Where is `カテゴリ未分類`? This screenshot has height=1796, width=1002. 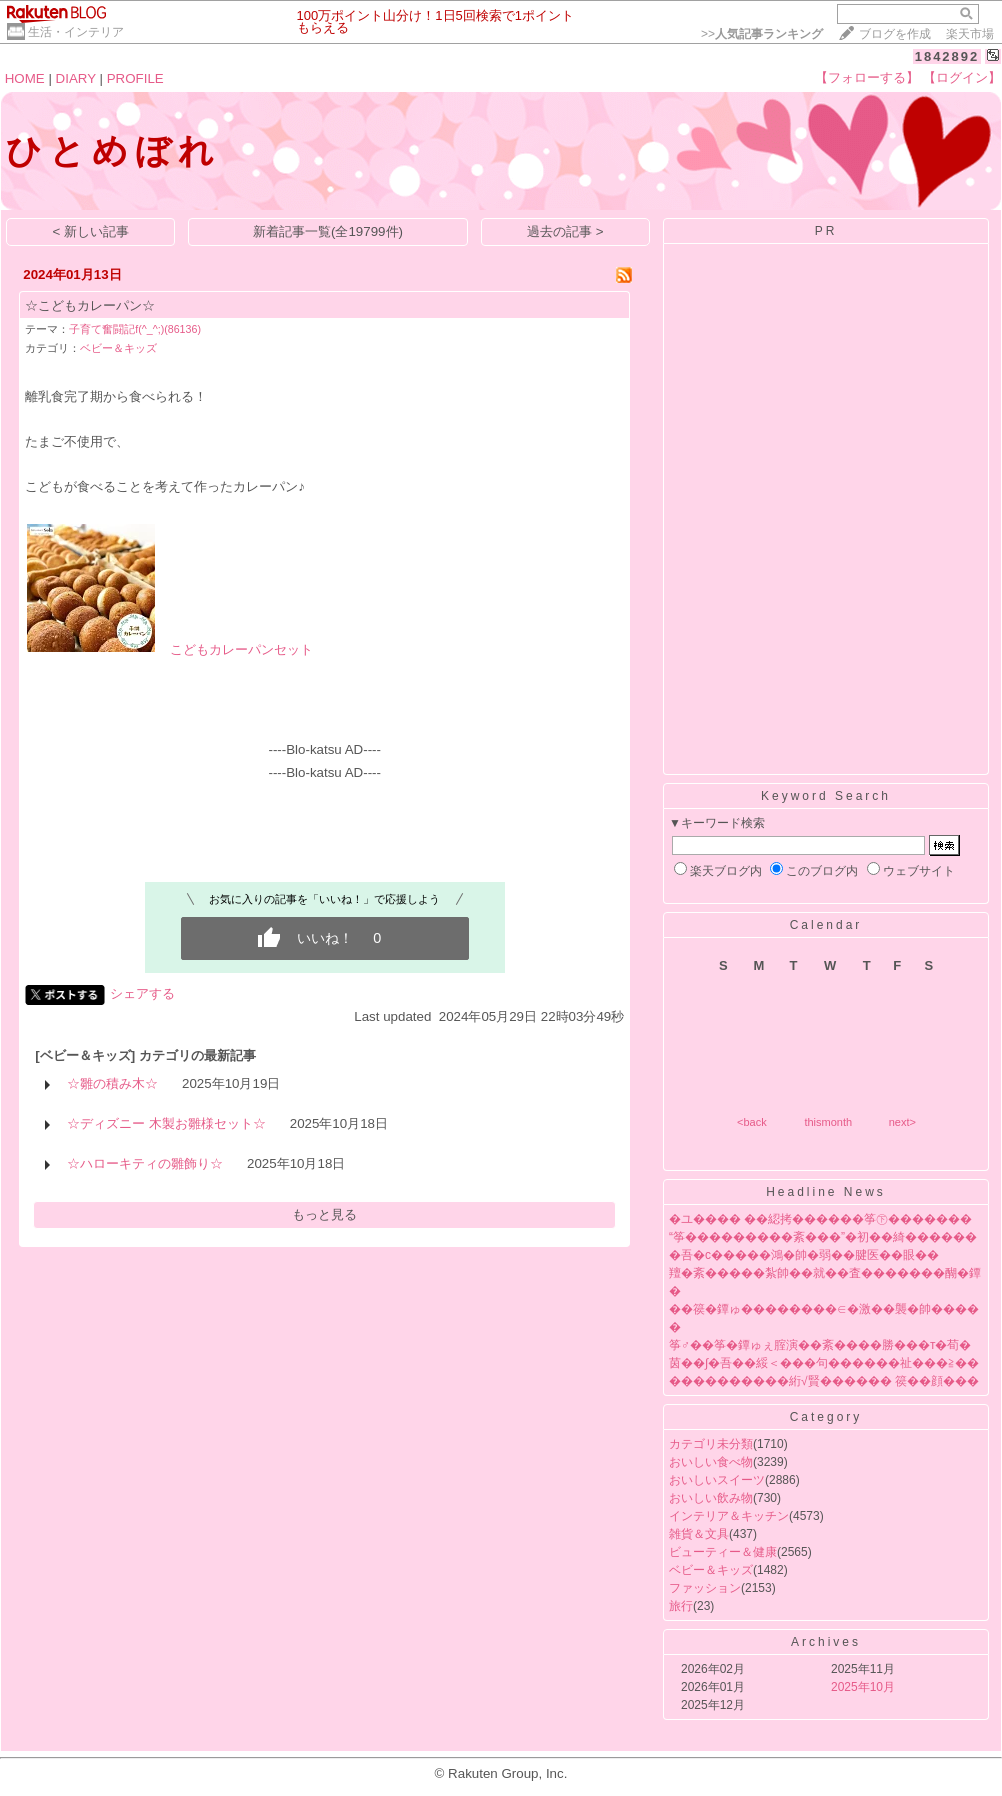
カテゴリ未分類 is located at coordinates (711, 1444).